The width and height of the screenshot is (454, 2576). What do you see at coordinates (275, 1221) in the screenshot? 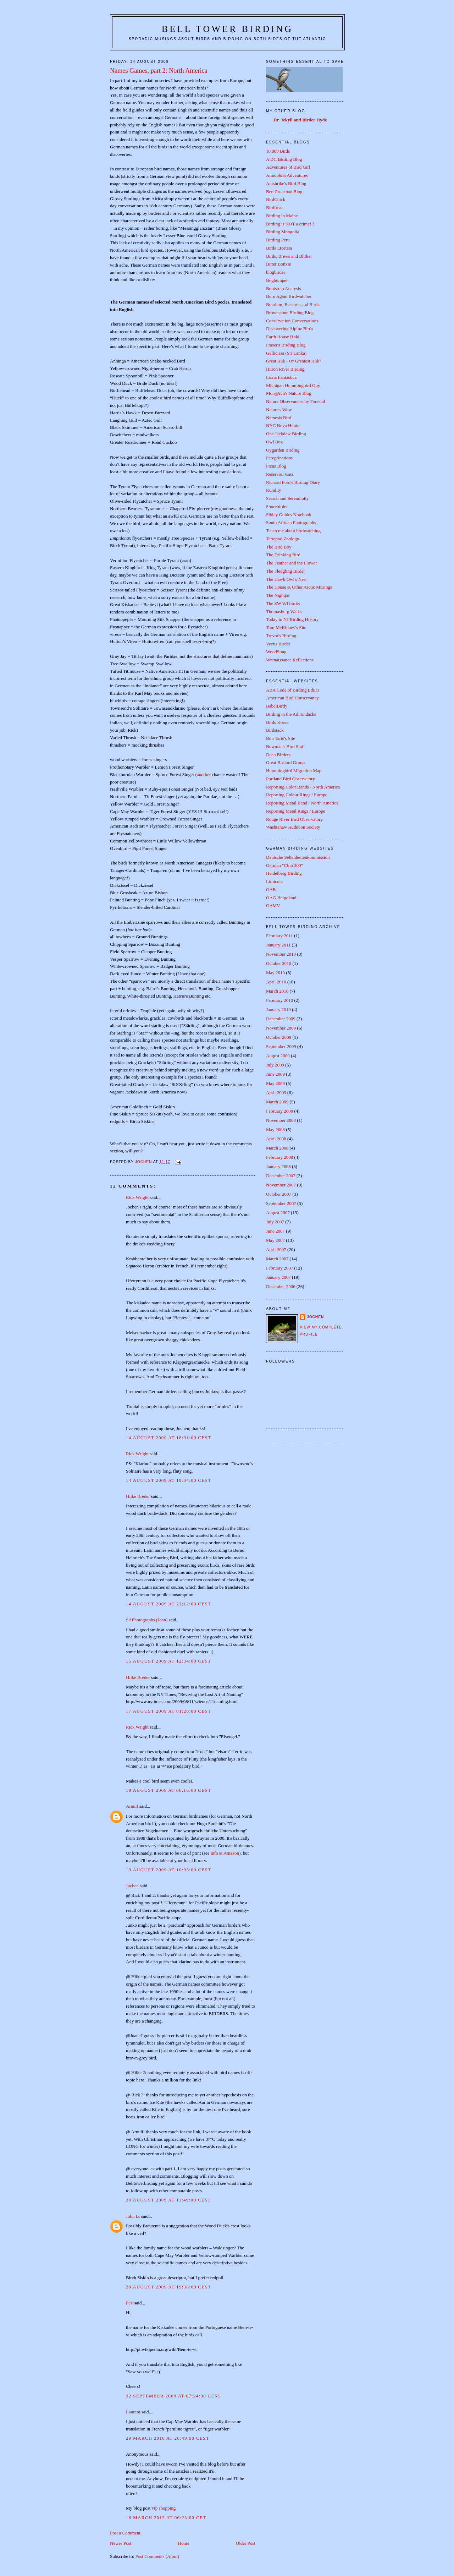
I see `July 2007` at bounding box center [275, 1221].